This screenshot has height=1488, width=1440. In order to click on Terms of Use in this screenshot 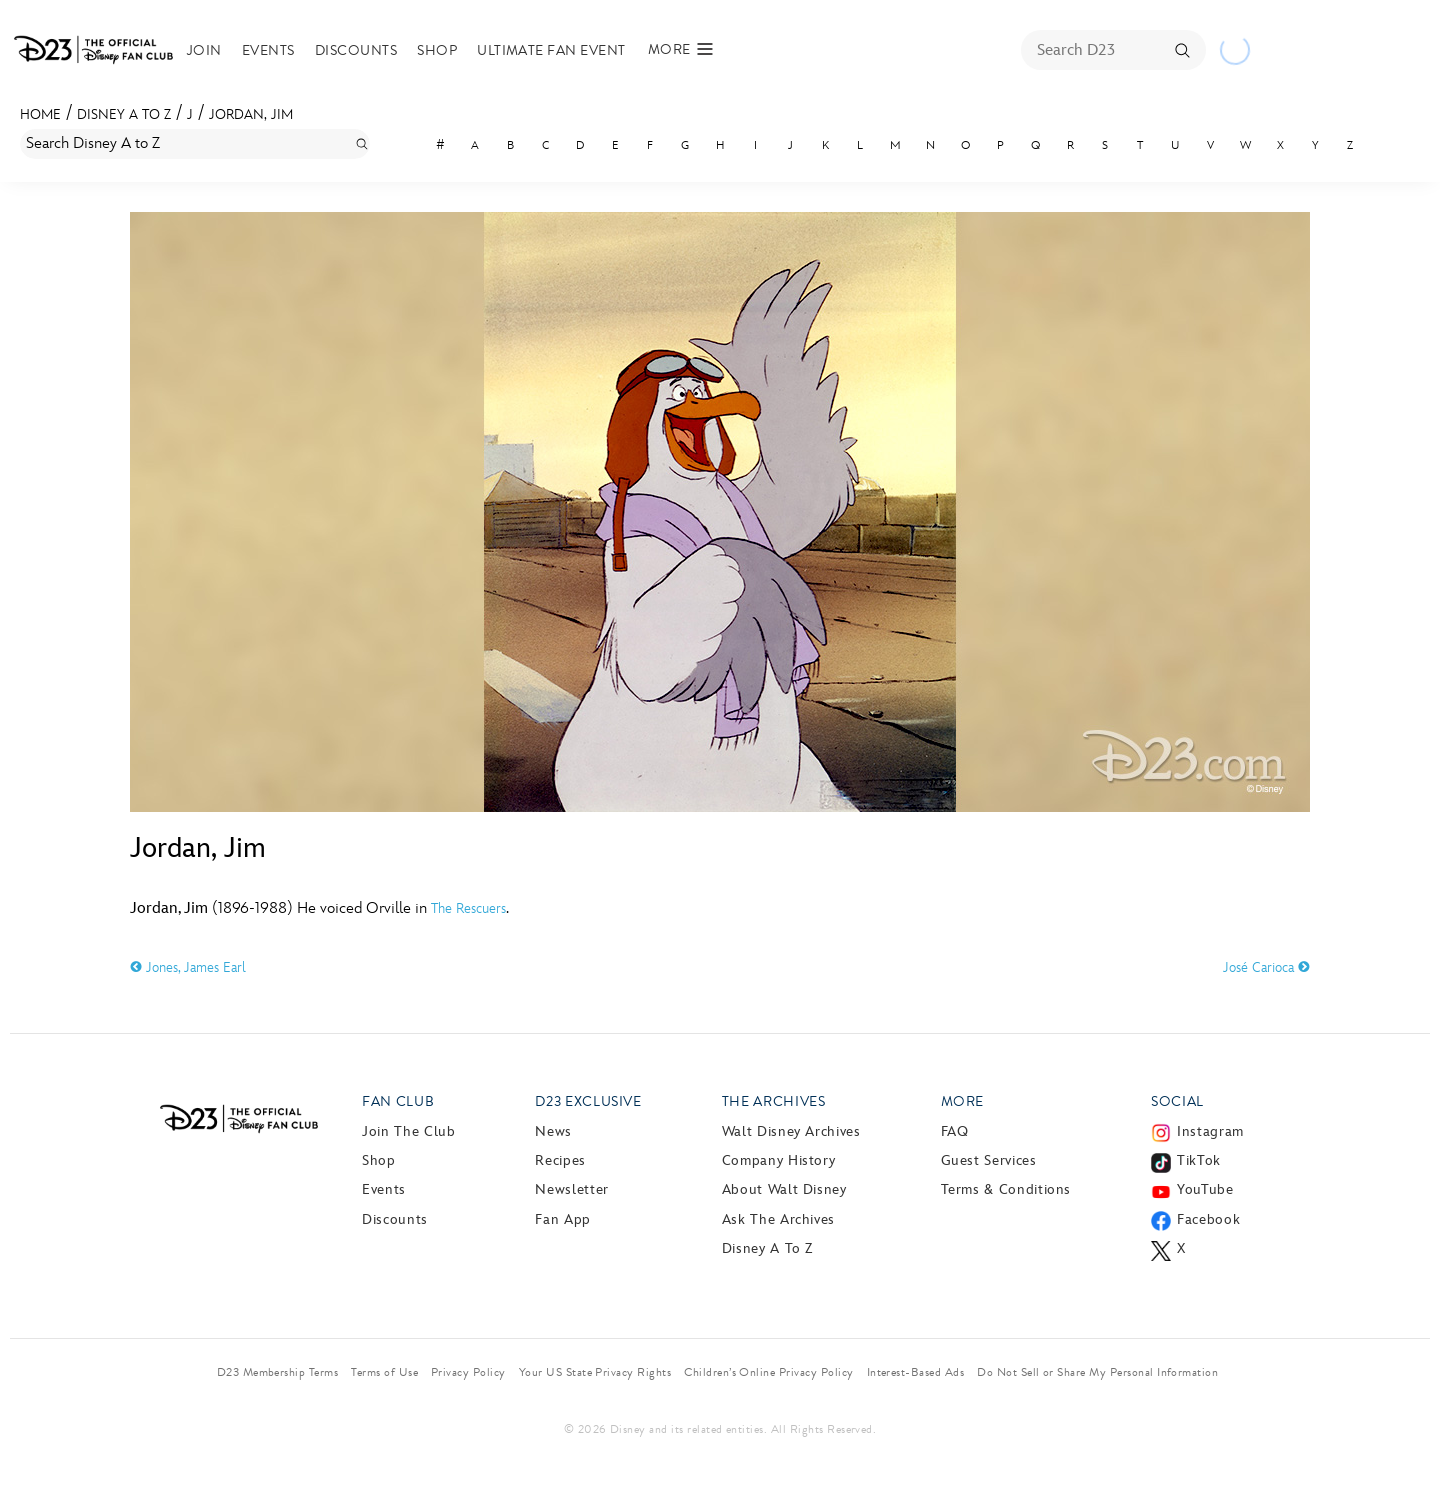, I will do `click(384, 1372)`.